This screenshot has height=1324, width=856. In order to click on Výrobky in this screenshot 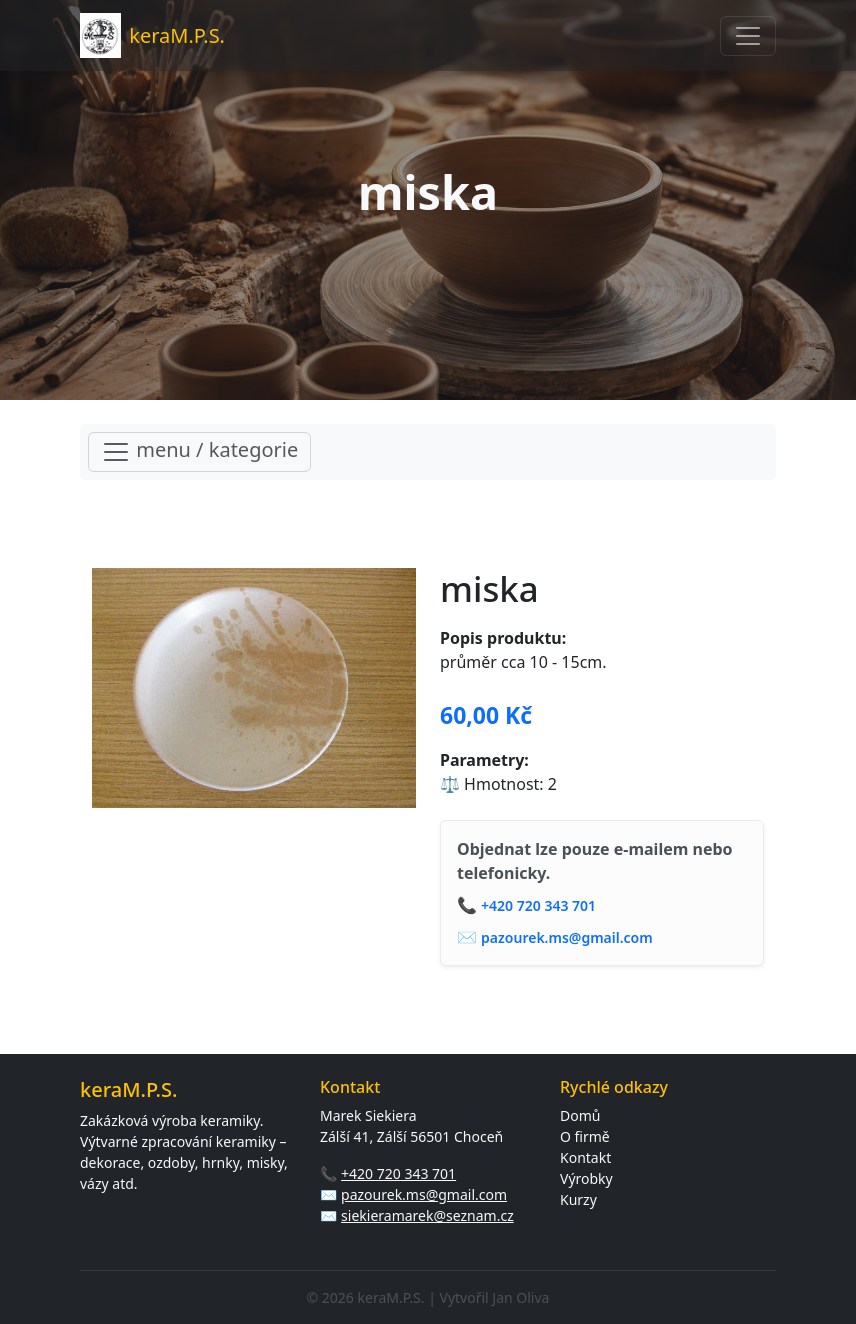, I will do `click(586, 1178)`.